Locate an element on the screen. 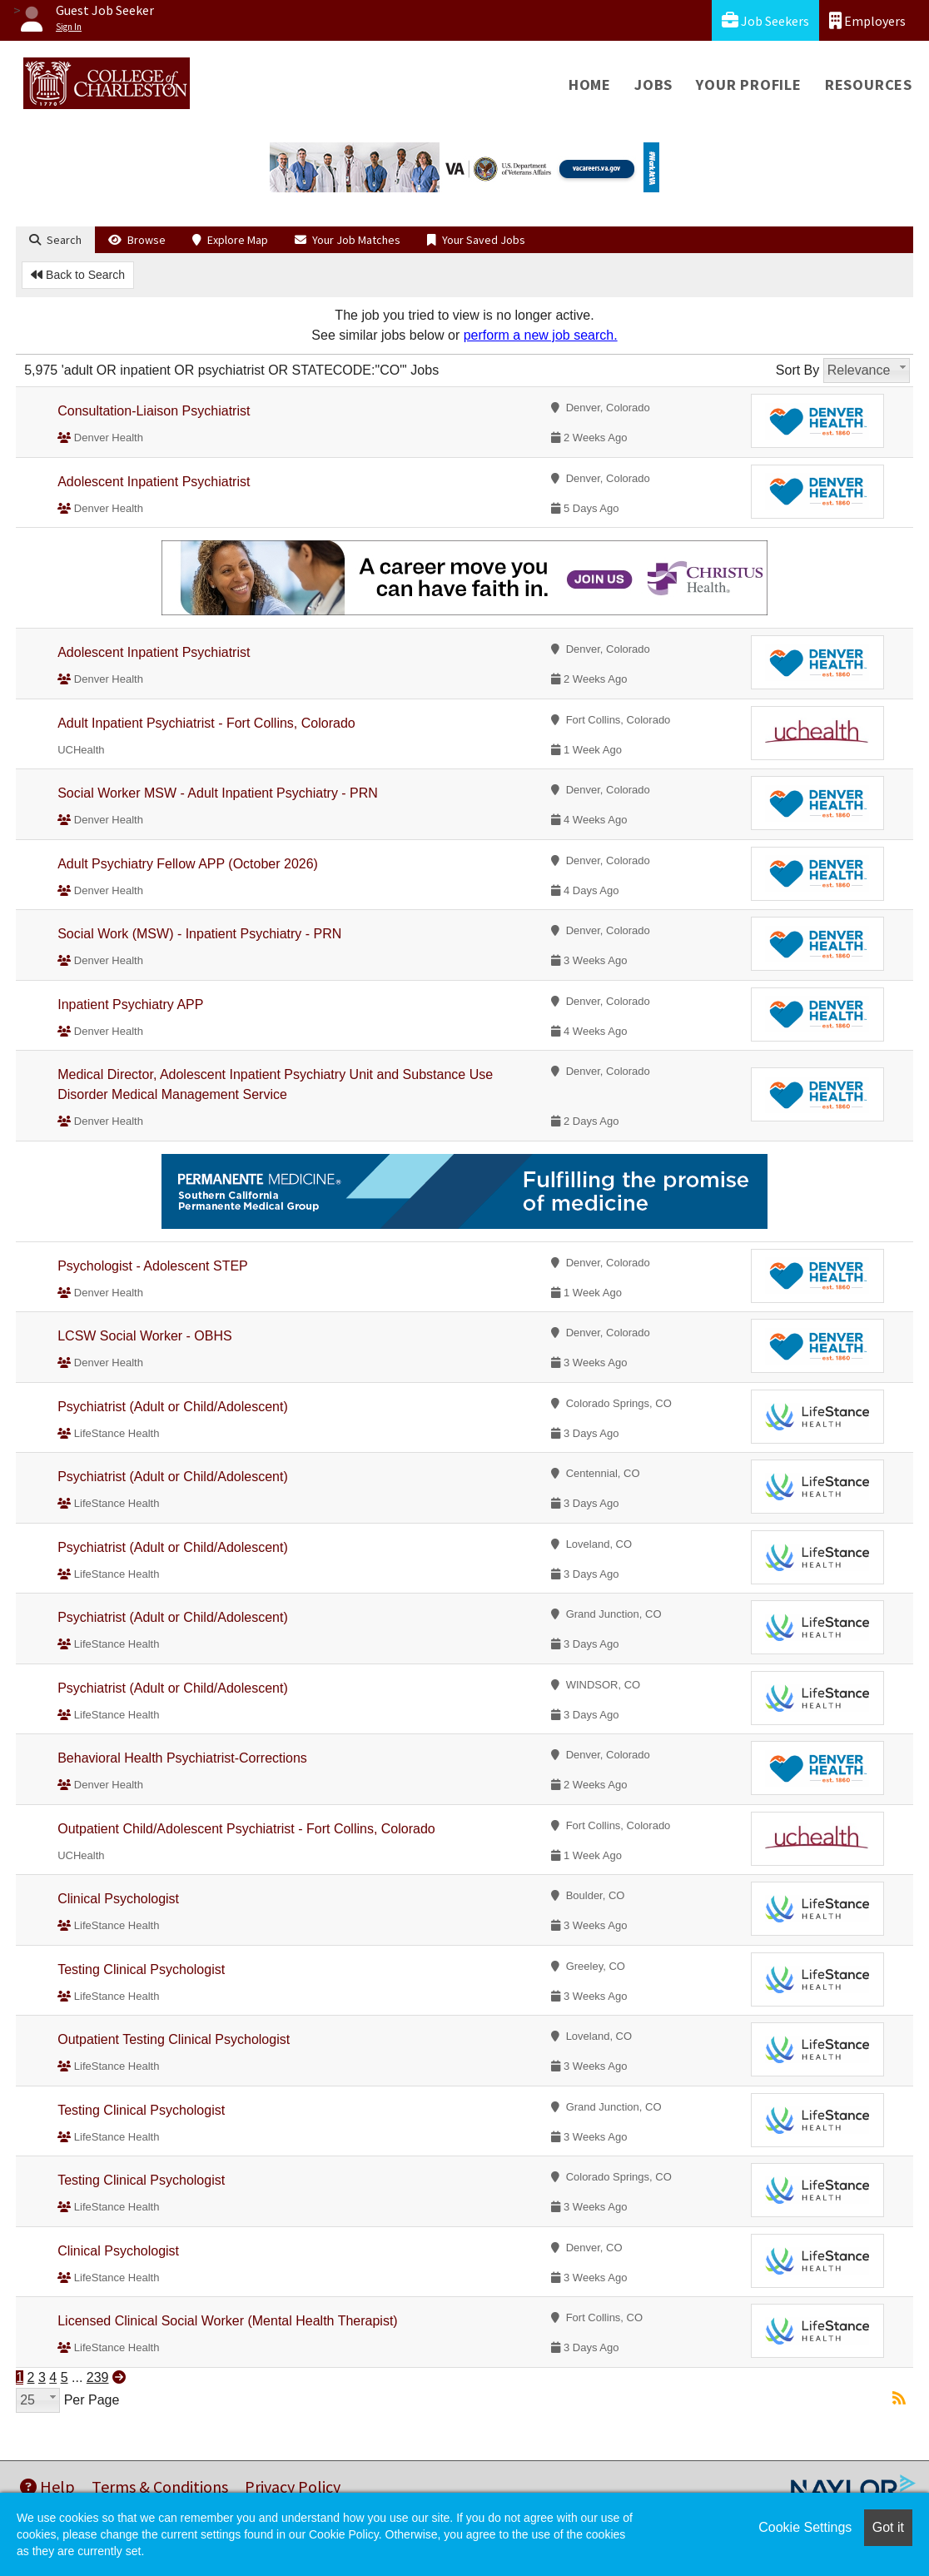 This screenshot has height=2576, width=929. Social Work (MSW) - Inpatient Psychiatry - PRN is located at coordinates (199, 934).